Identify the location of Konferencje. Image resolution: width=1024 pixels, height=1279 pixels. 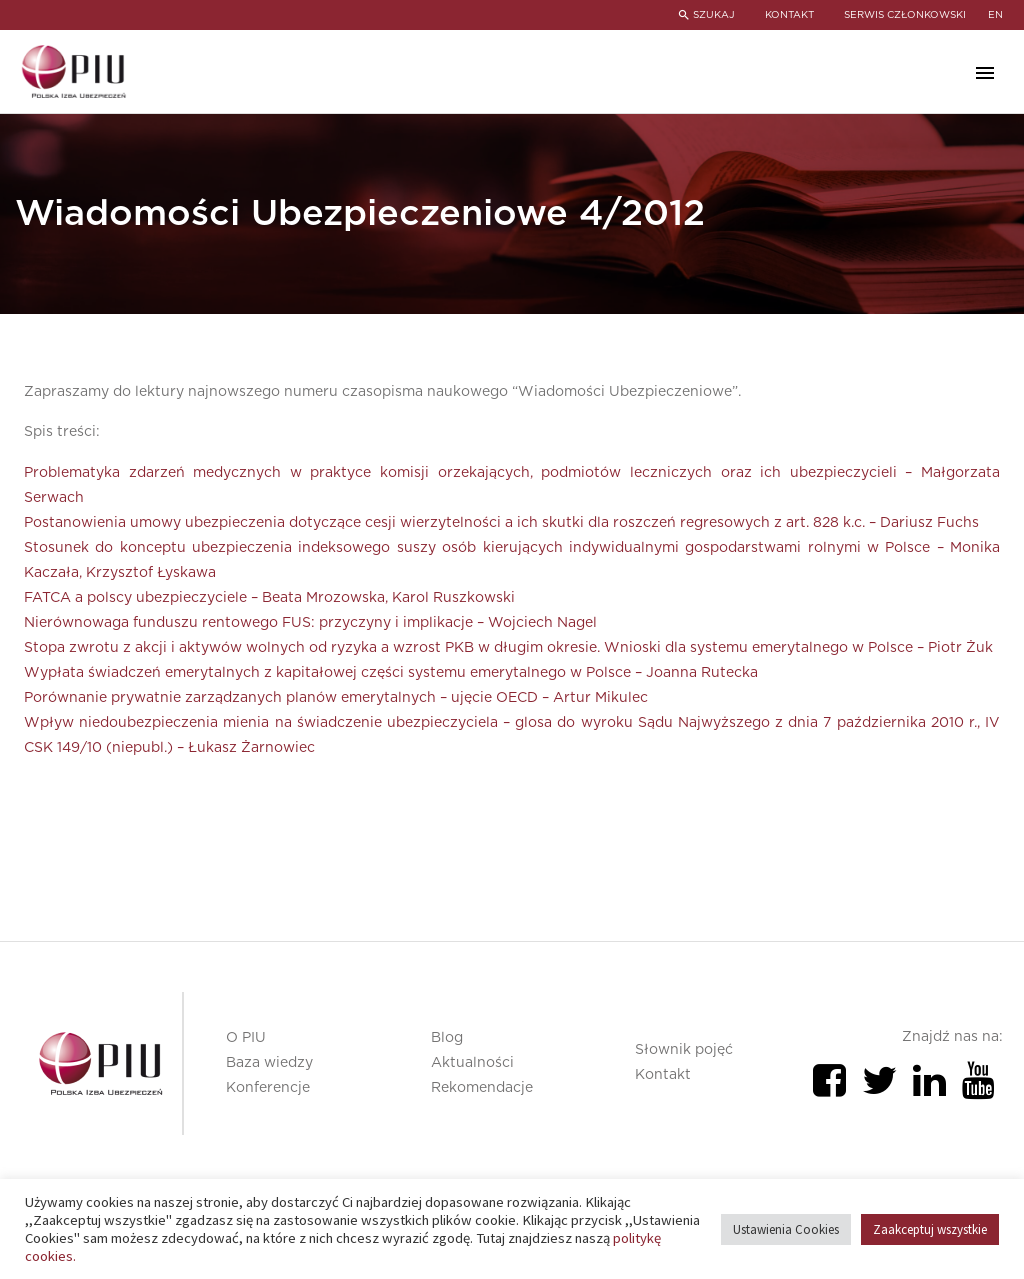
(268, 1088).